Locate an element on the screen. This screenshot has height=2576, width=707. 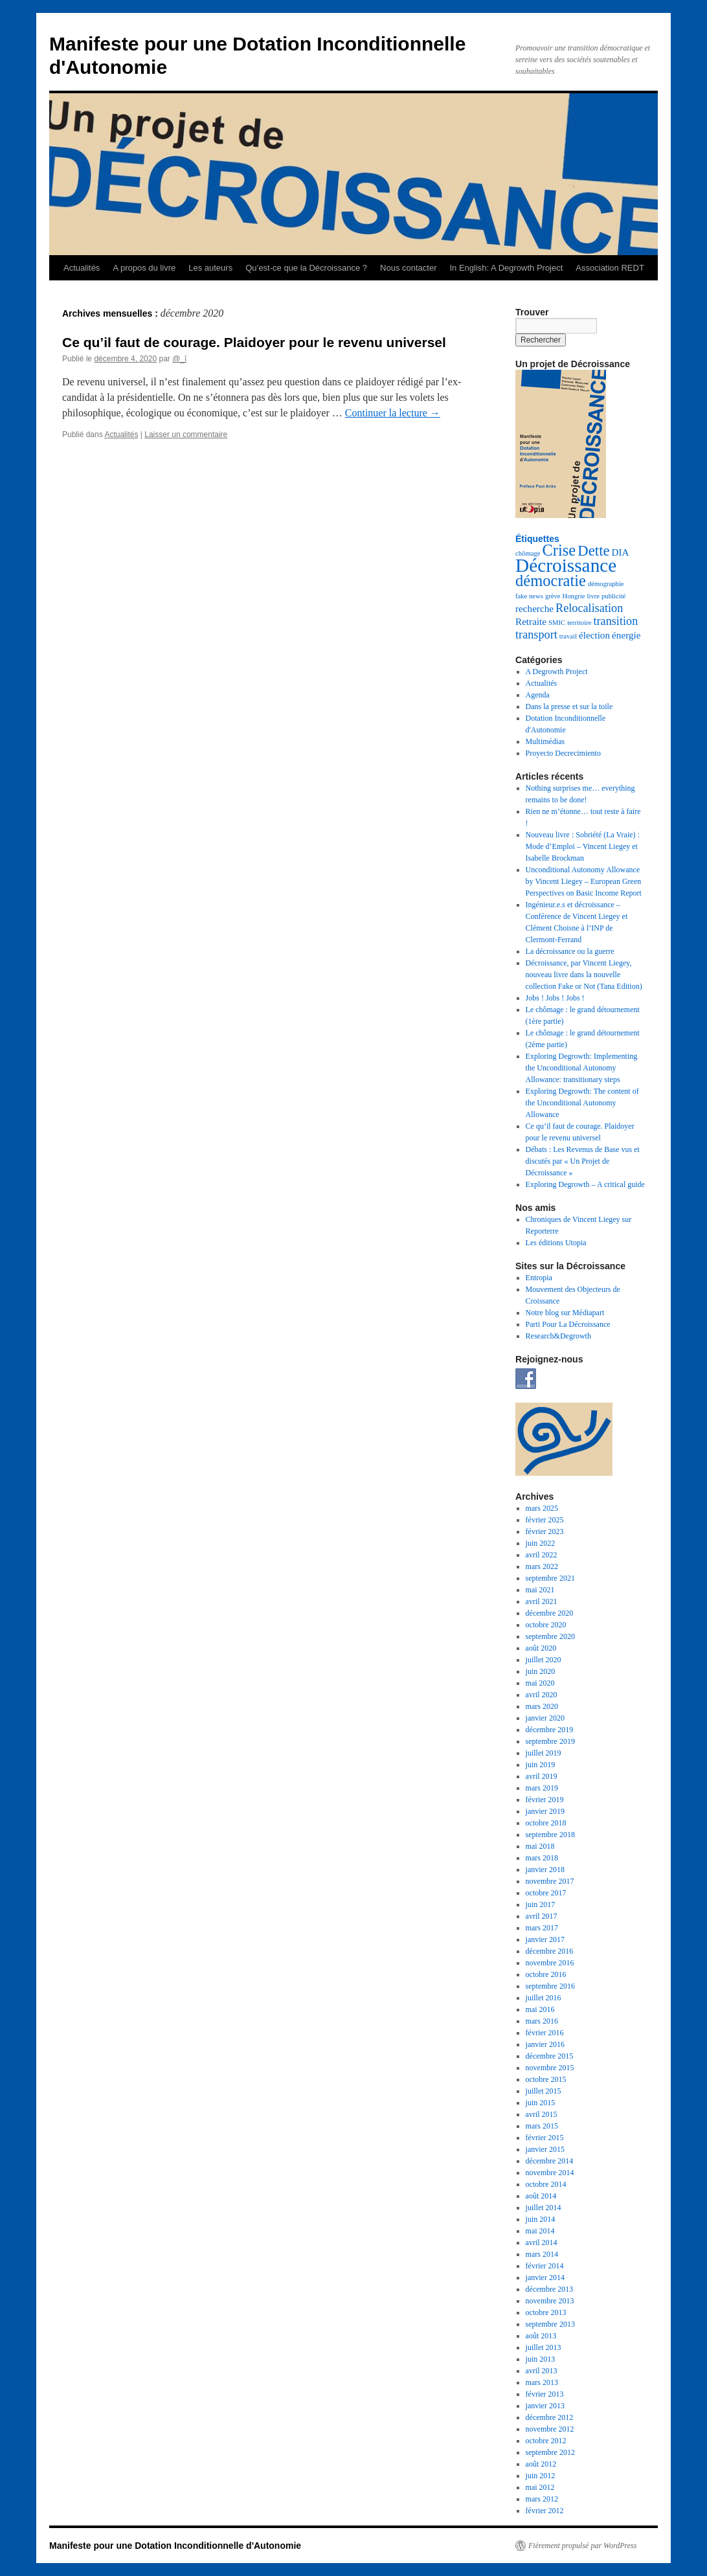
Entropia is located at coordinates (539, 1277).